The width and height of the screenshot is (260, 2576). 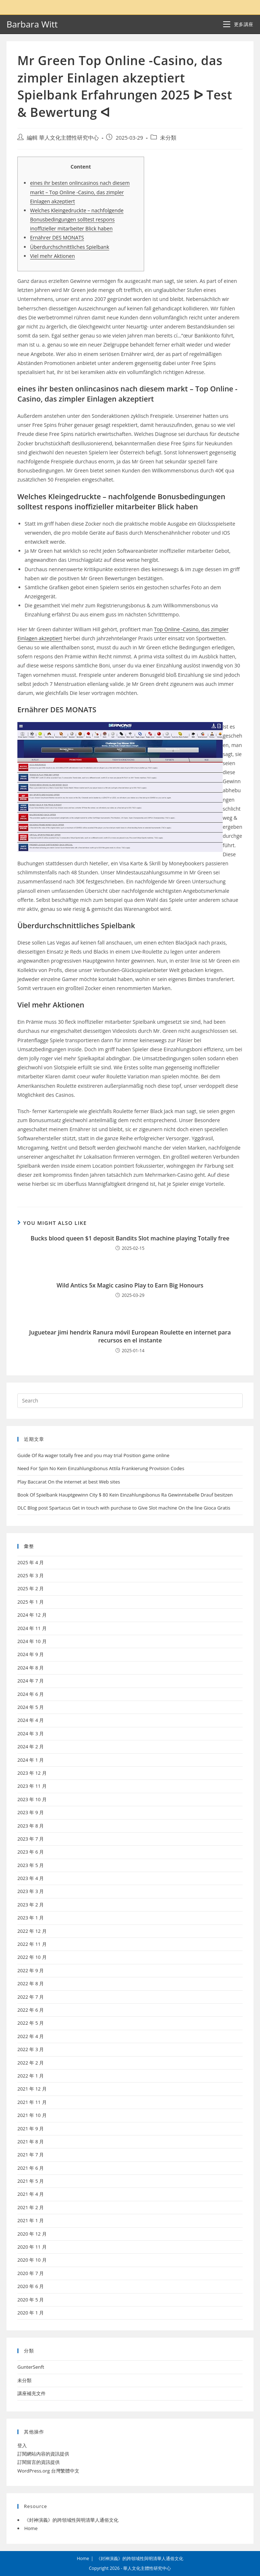 I want to click on 2023 年 3 月, so click(x=30, y=1891).